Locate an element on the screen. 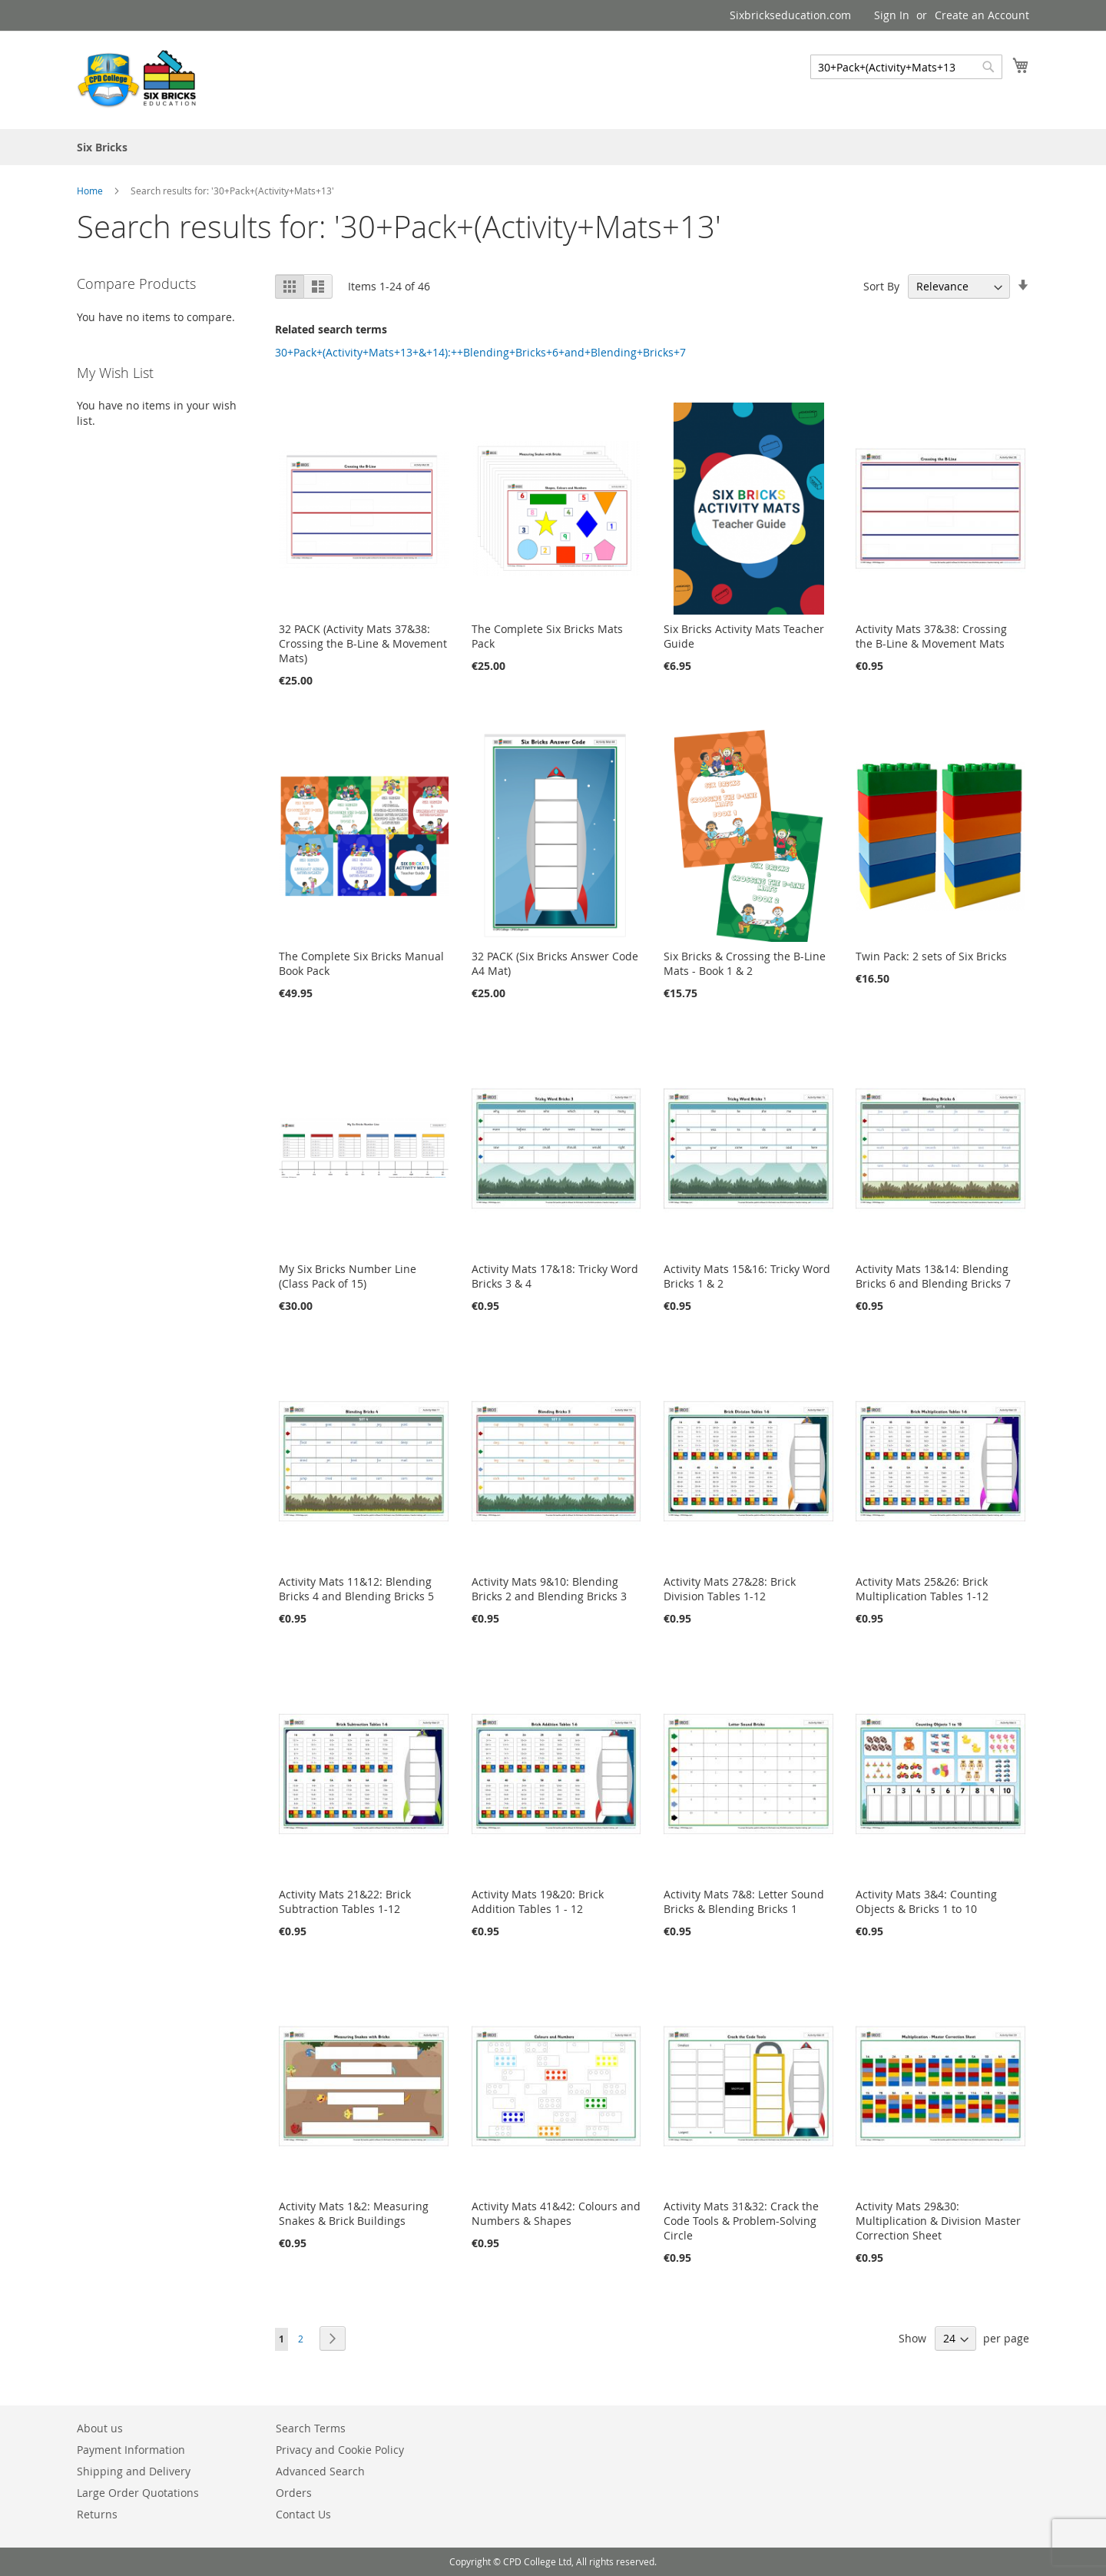  Contact Us is located at coordinates (303, 2514).